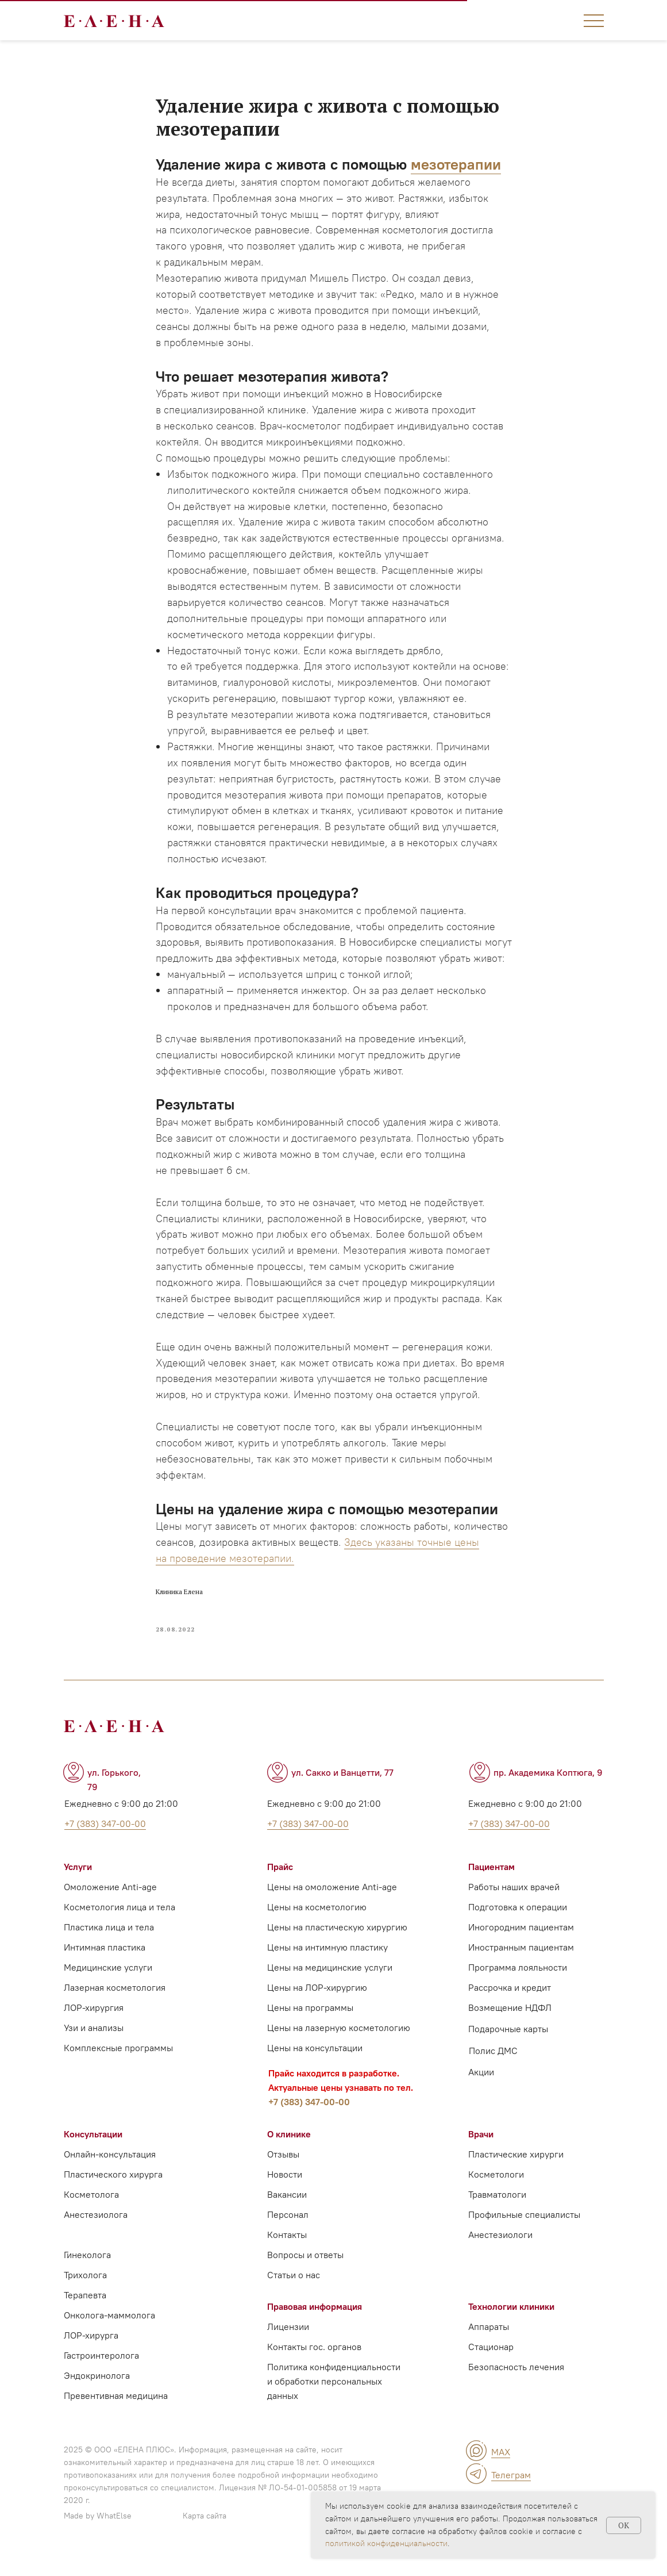  Describe the element at coordinates (317, 1923) in the screenshot. I see `Цены на косметологию` at that location.